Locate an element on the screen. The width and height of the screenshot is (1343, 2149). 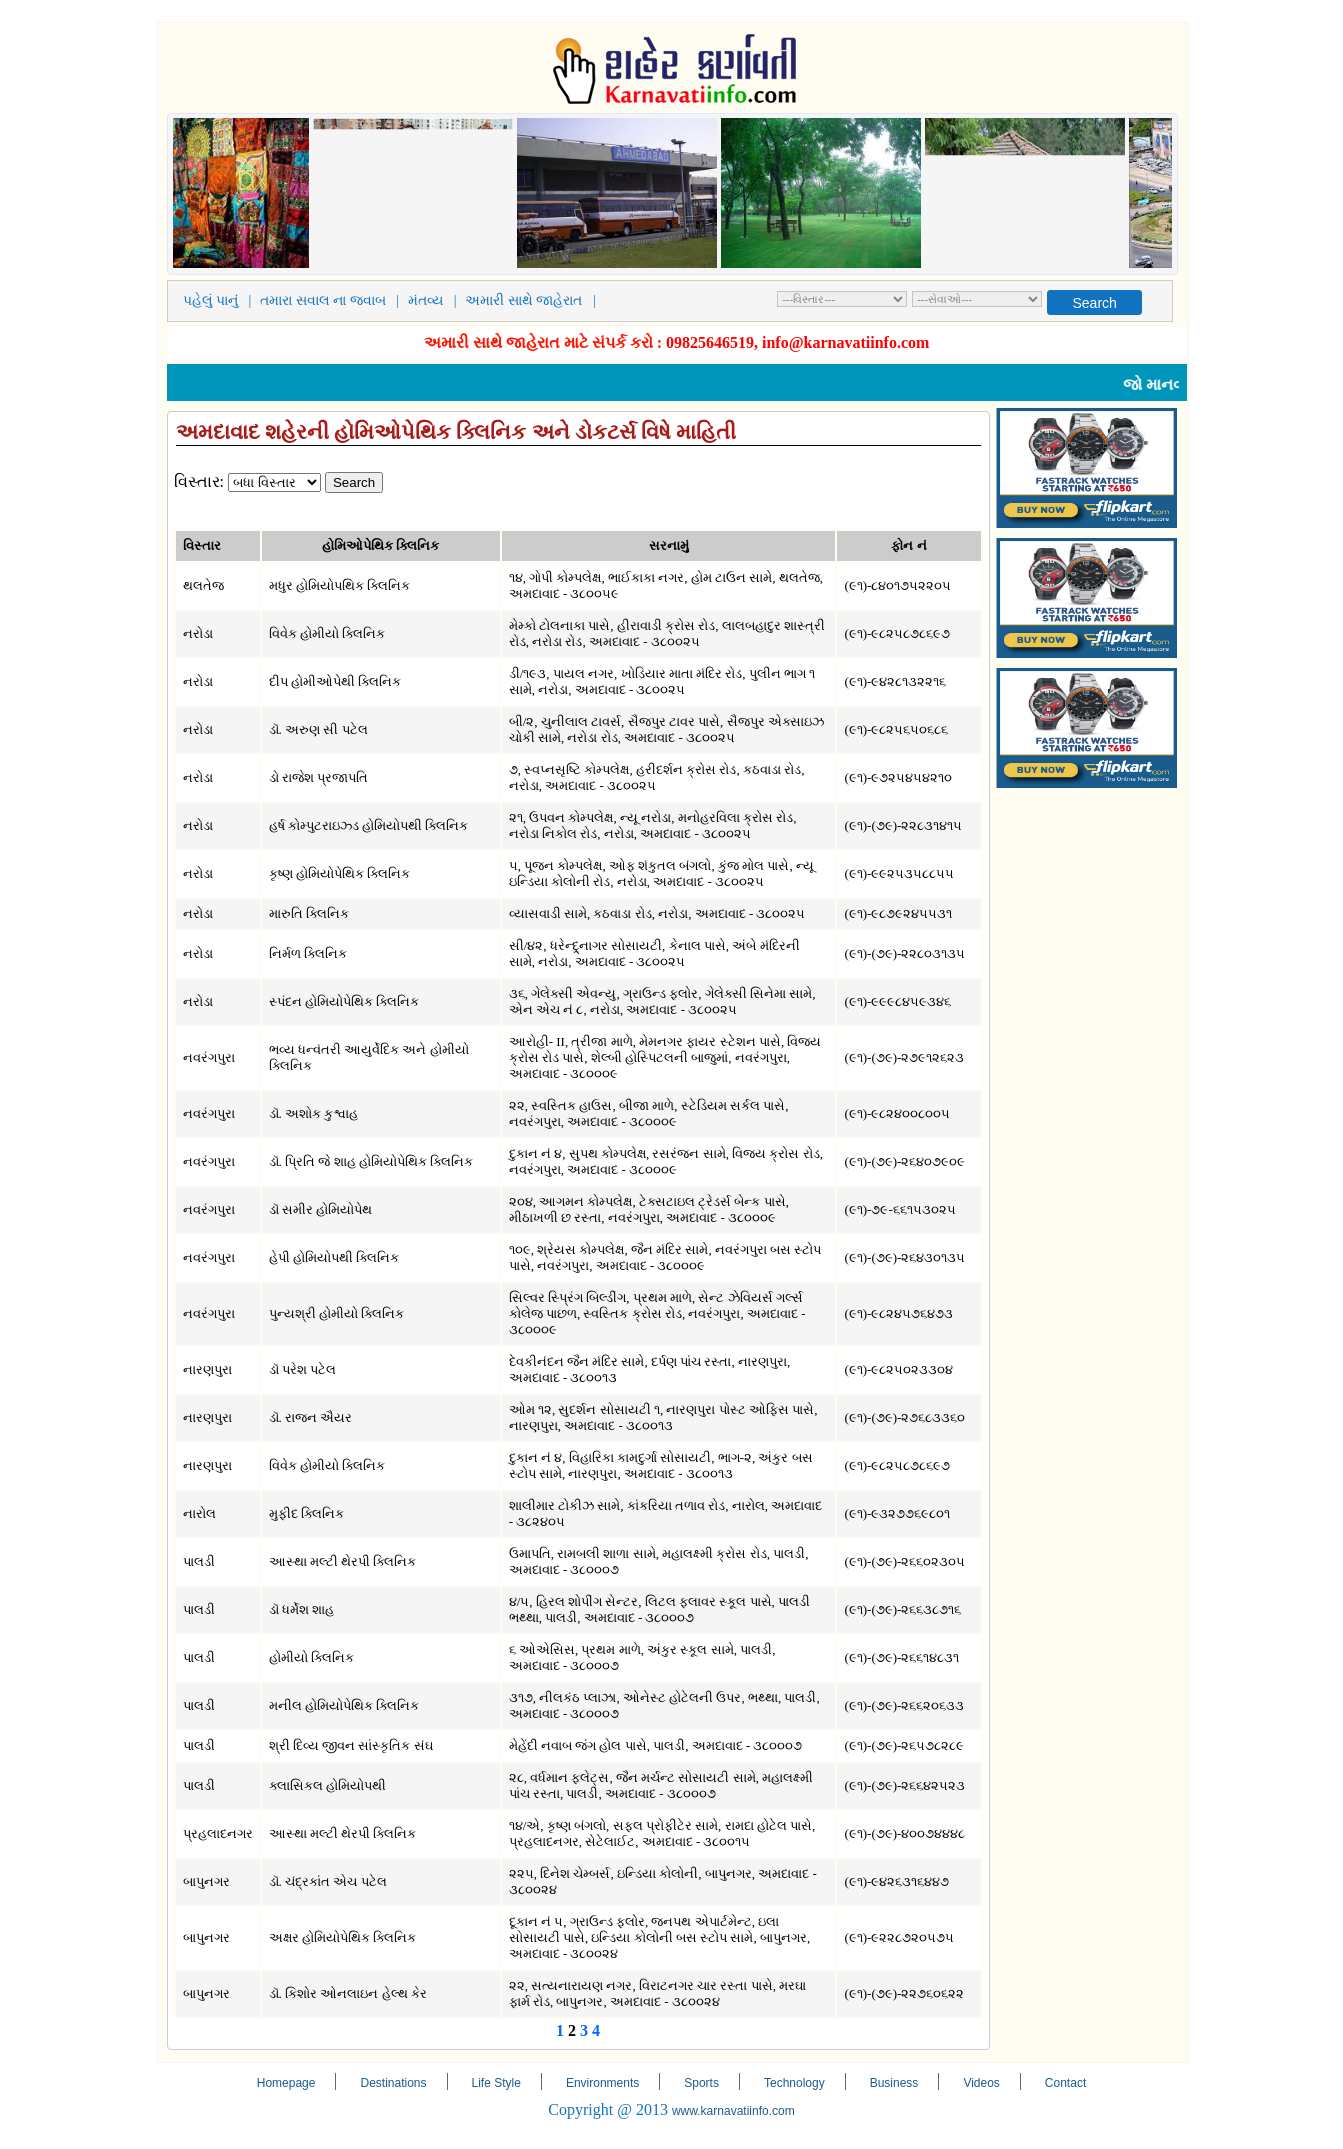
Technology is located at coordinates (794, 2083).